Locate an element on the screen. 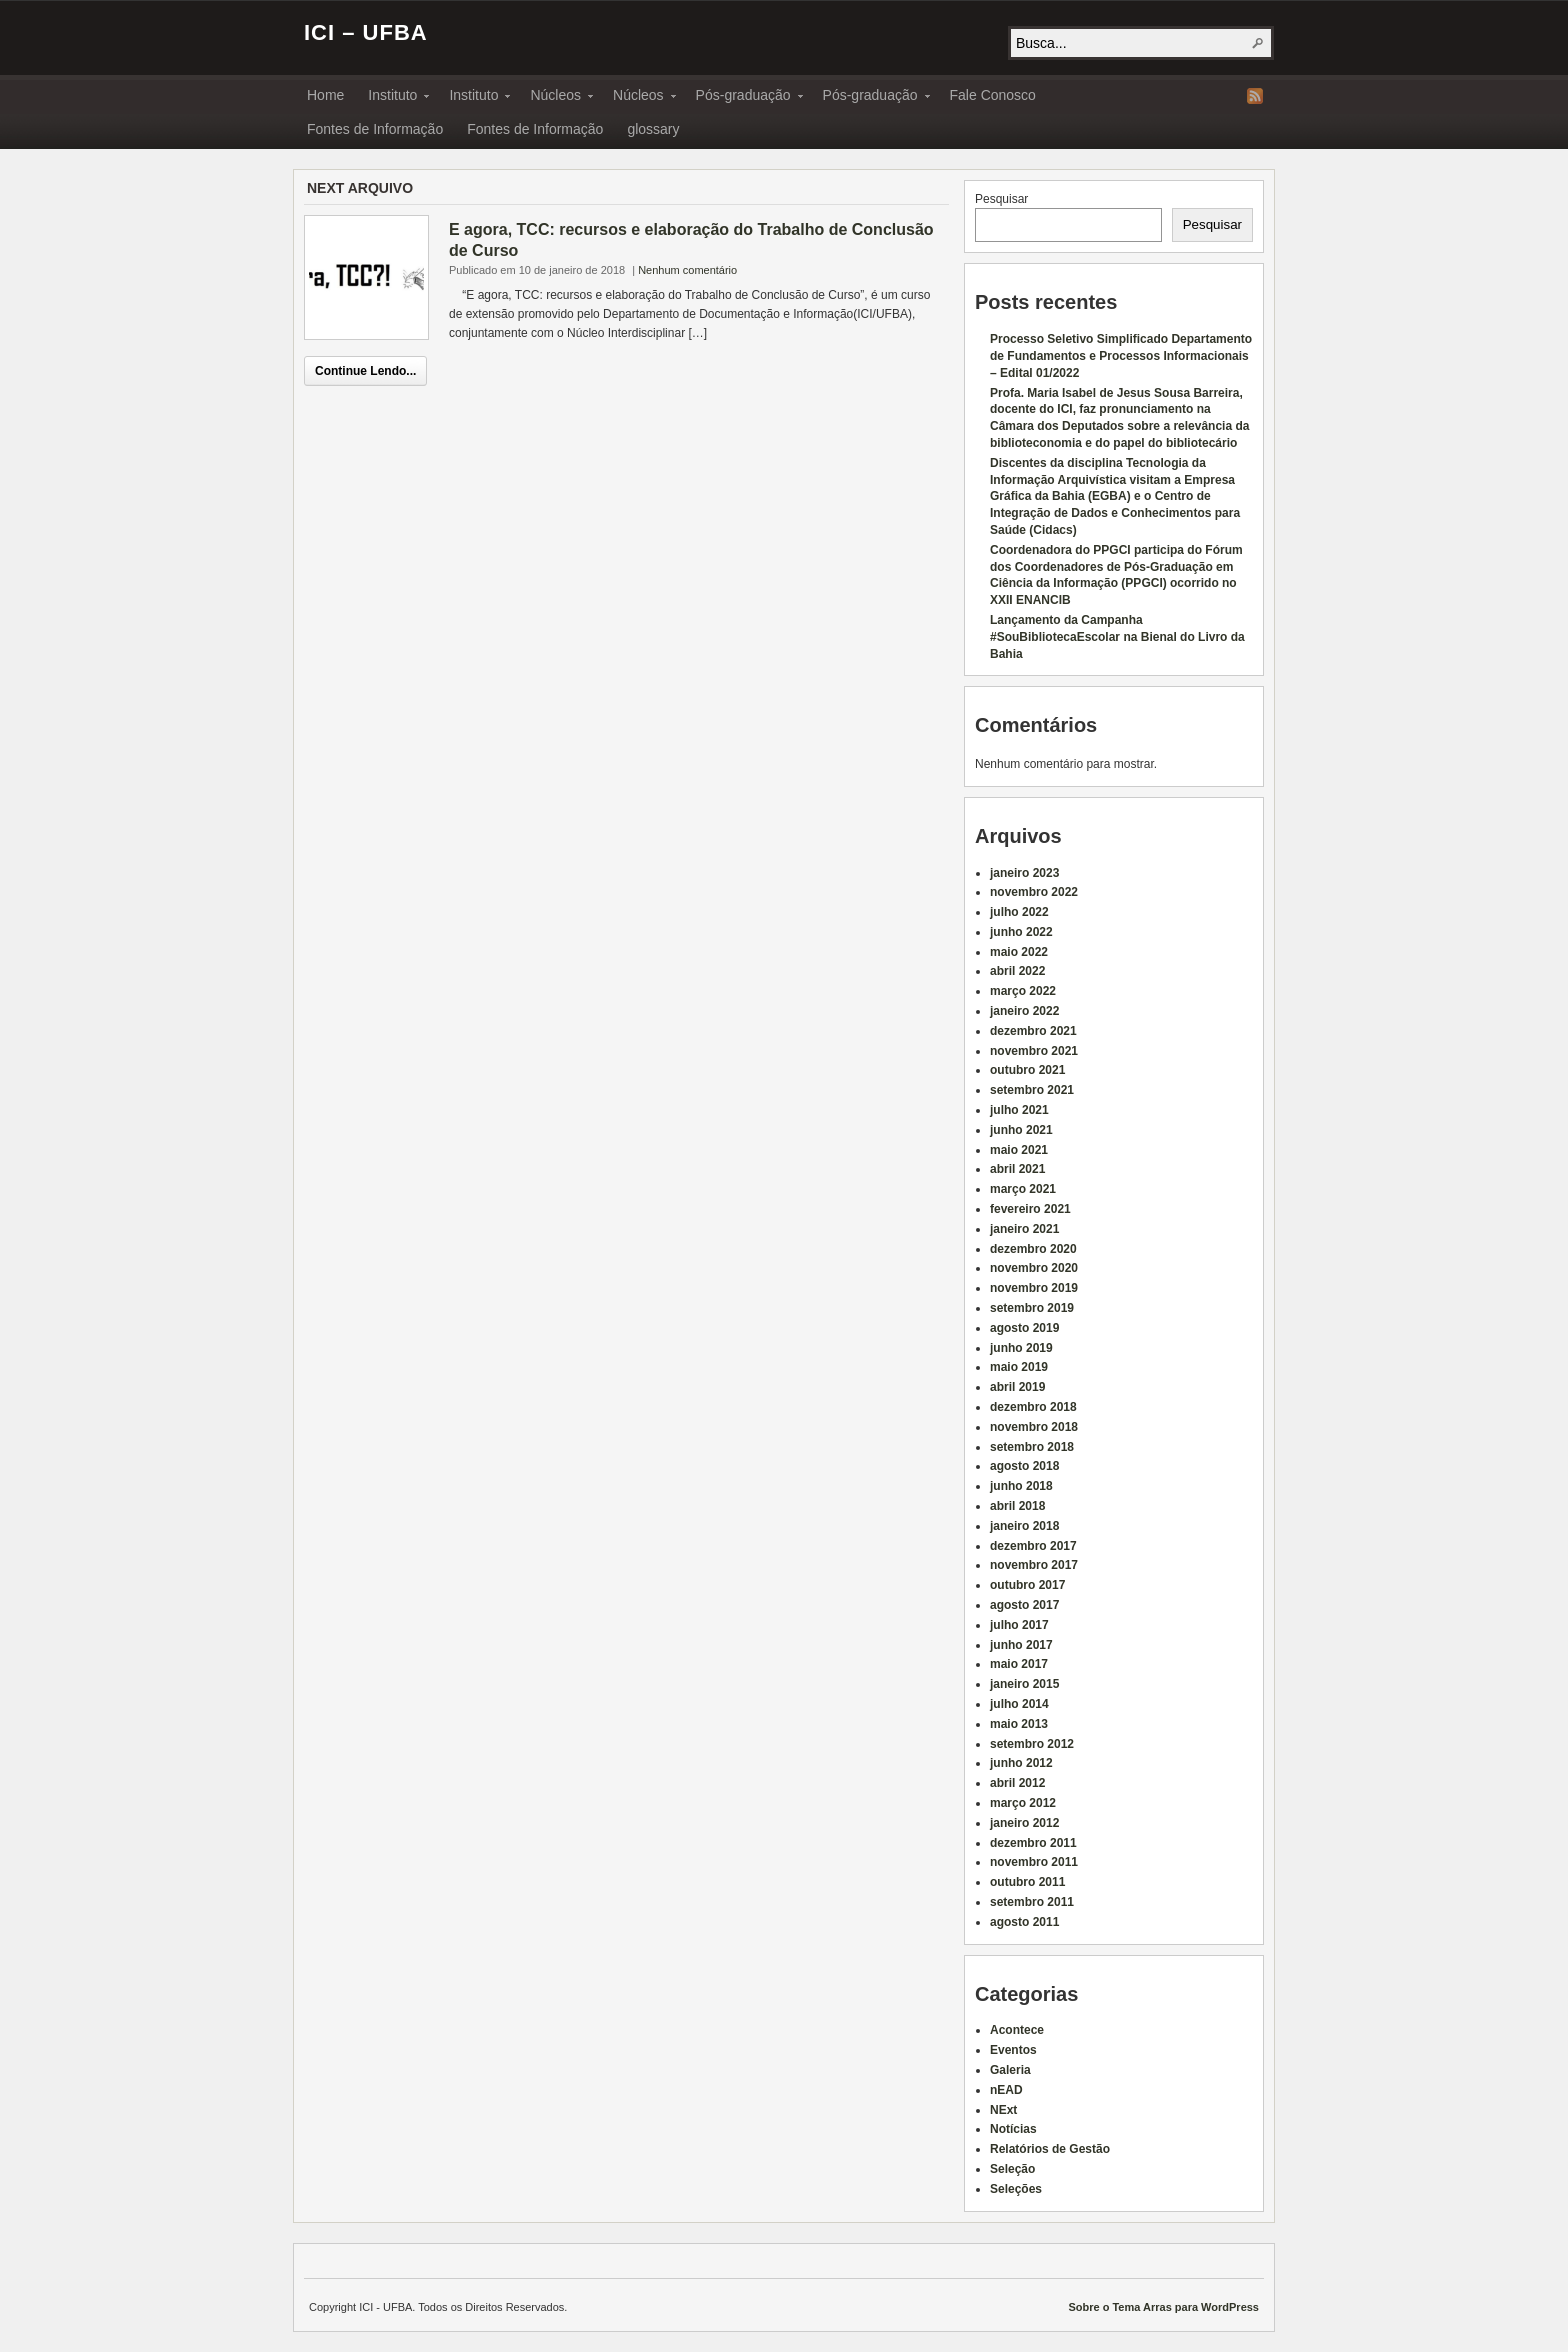 The height and width of the screenshot is (2352, 1568). ICI – UFBA is located at coordinates (366, 32).